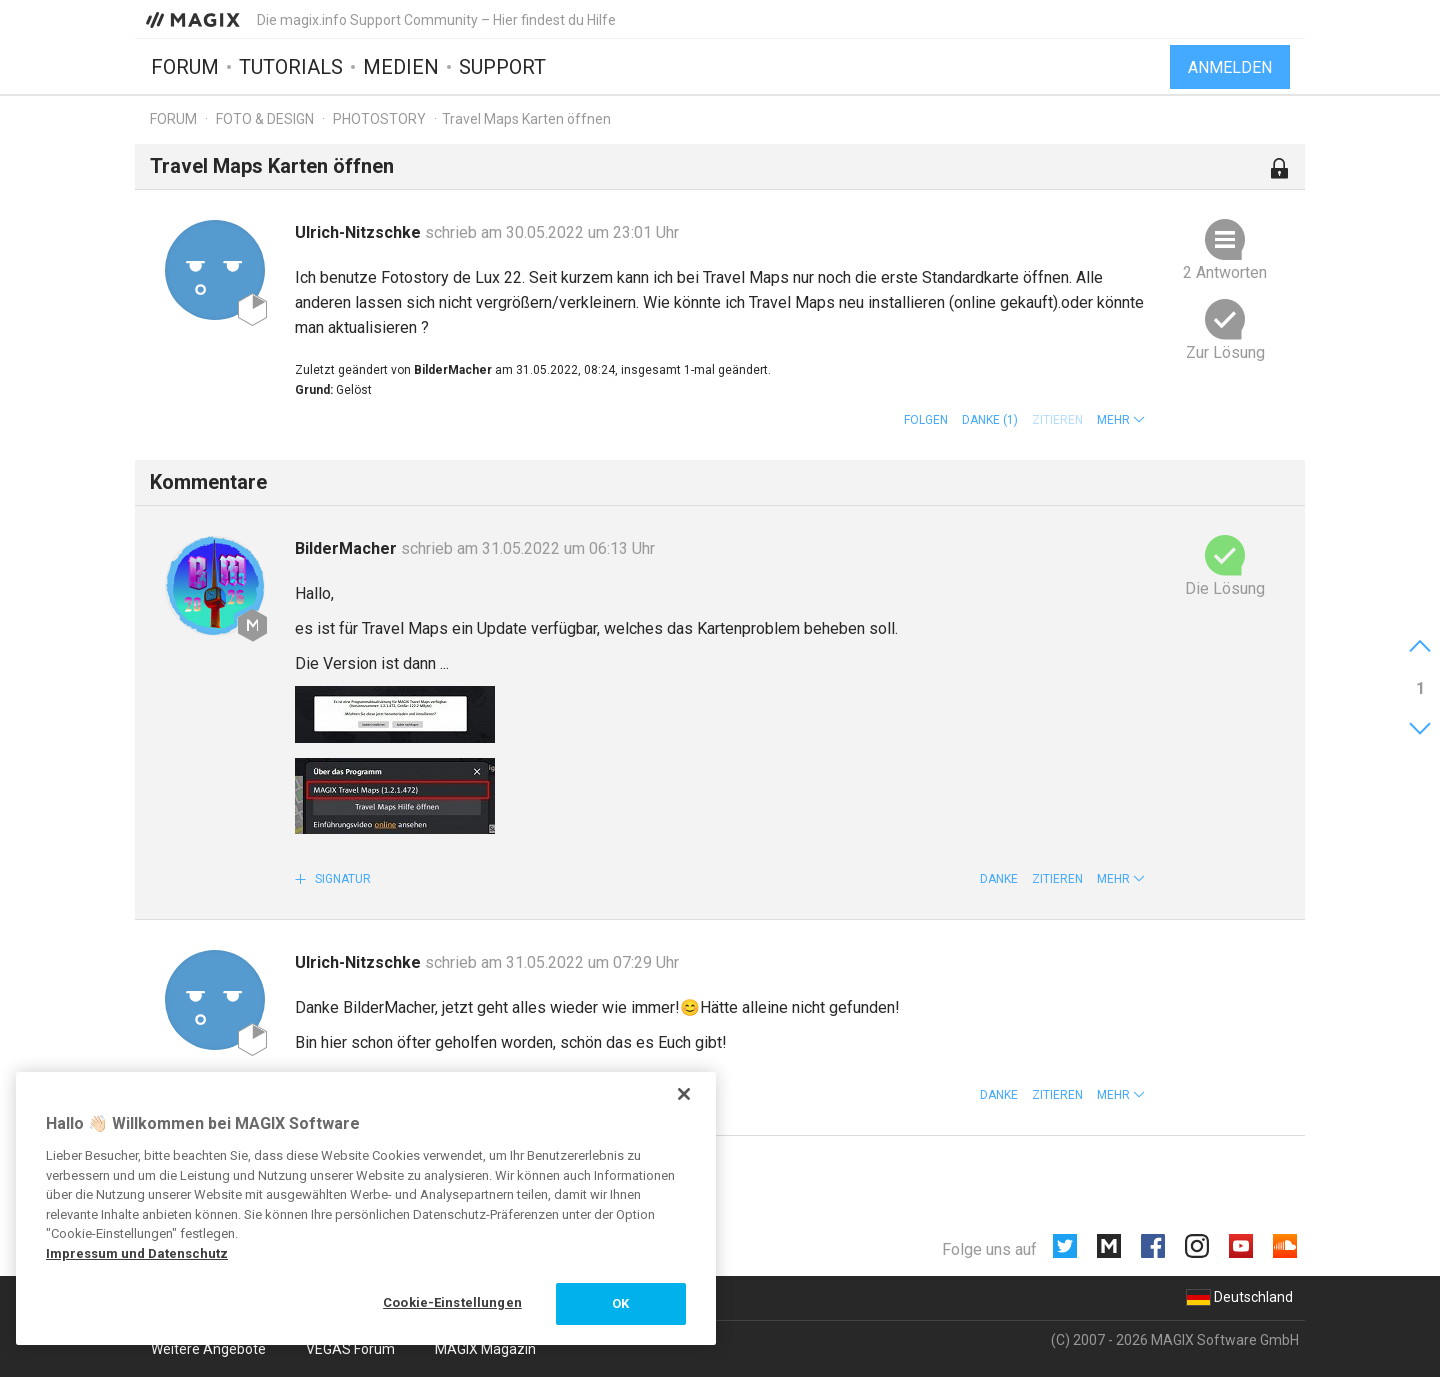 The width and height of the screenshot is (1440, 1377). Describe the element at coordinates (1225, 272) in the screenshot. I see `2 Antworten` at that location.